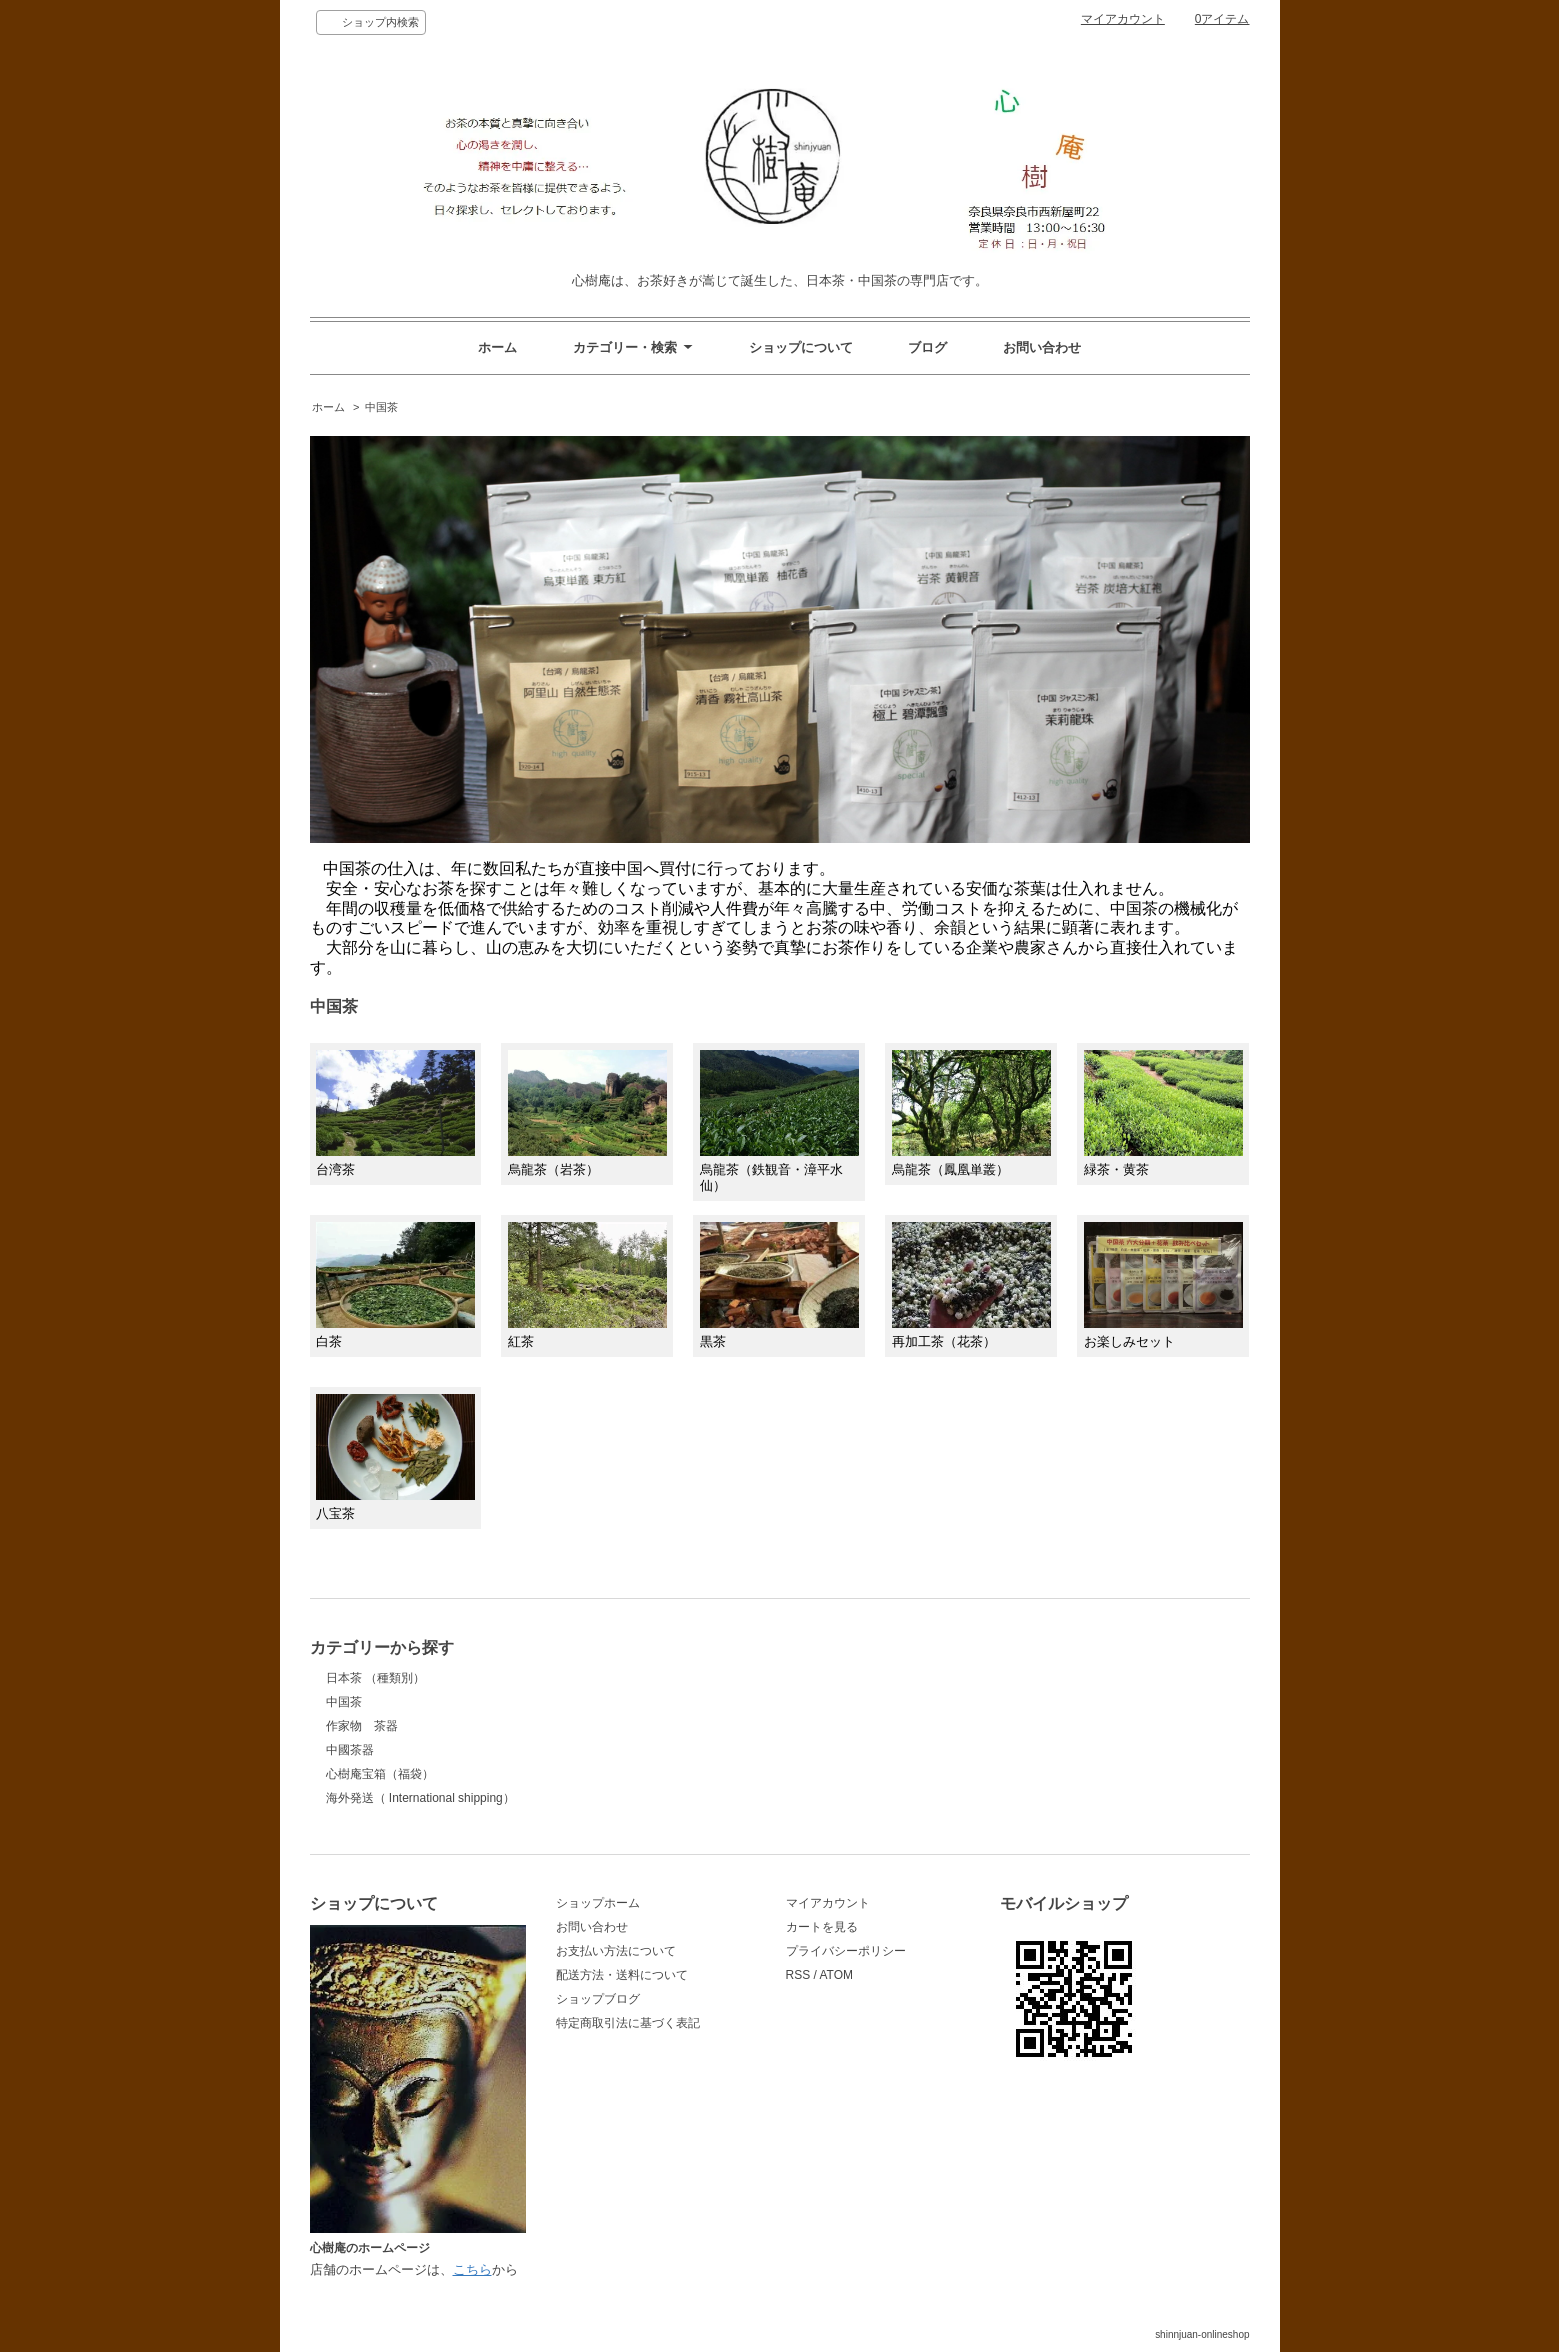  What do you see at coordinates (1123, 19) in the screenshot?
I see `マイアカウント` at bounding box center [1123, 19].